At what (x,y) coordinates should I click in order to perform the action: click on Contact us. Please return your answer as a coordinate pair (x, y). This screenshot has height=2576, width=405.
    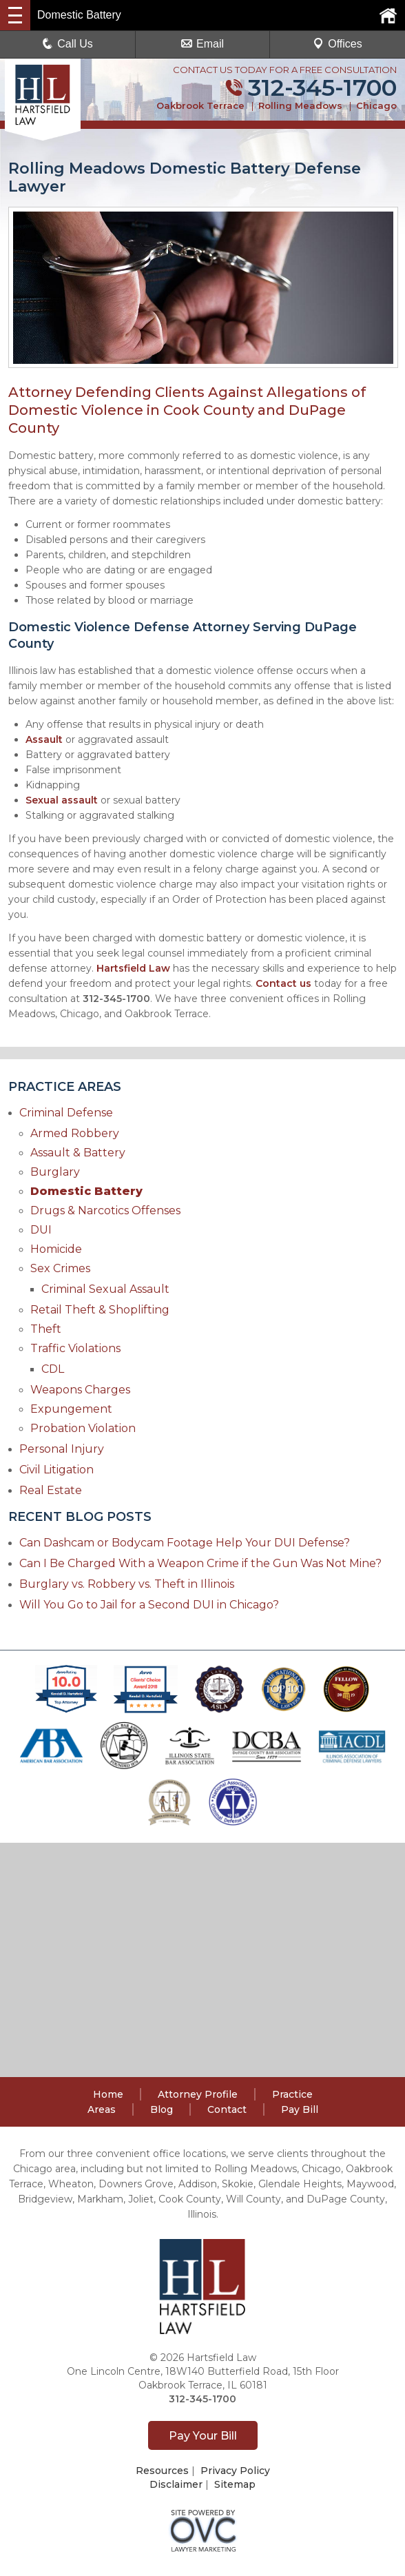
    Looking at the image, I should click on (283, 983).